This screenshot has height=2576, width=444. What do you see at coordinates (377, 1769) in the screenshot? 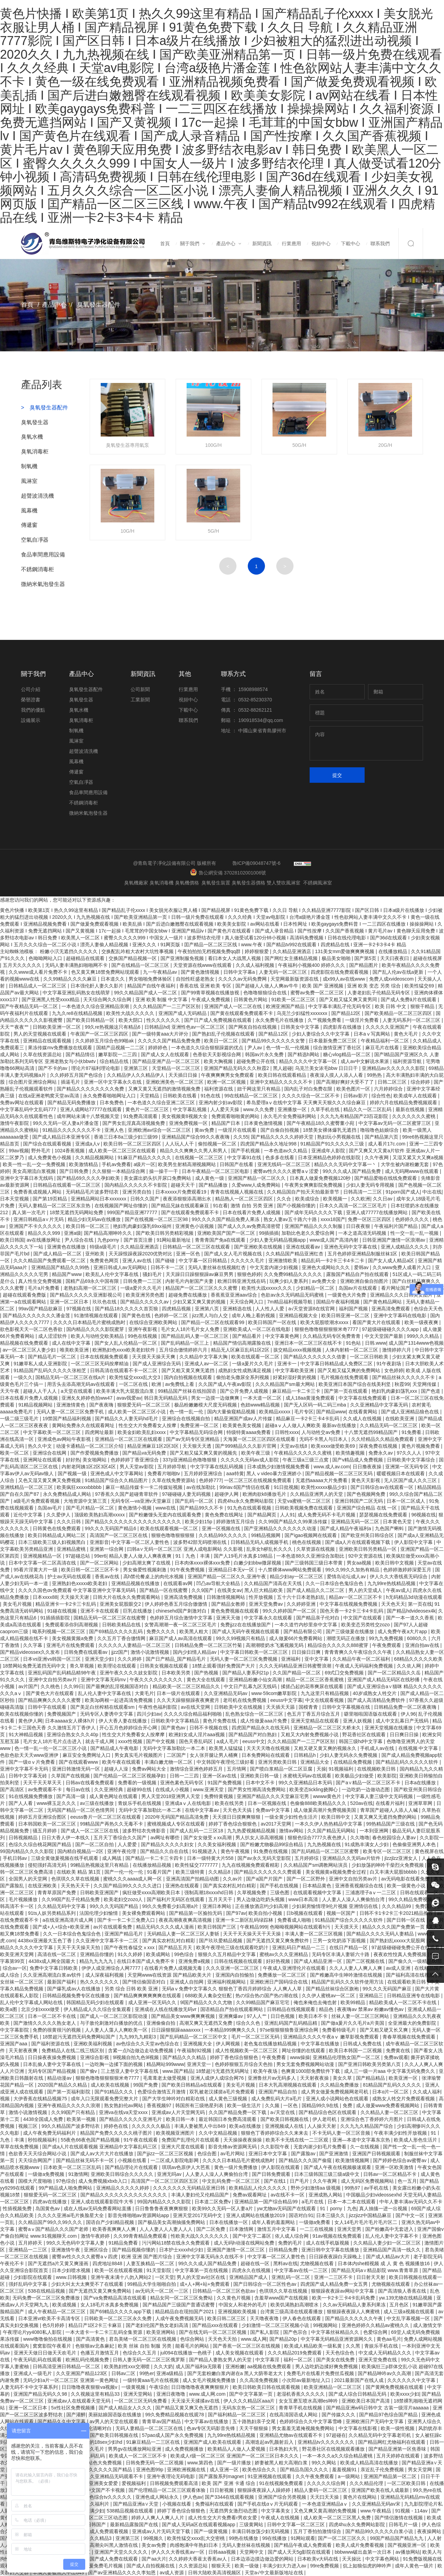
I see `在线视频欧美日韩` at bounding box center [377, 1769].